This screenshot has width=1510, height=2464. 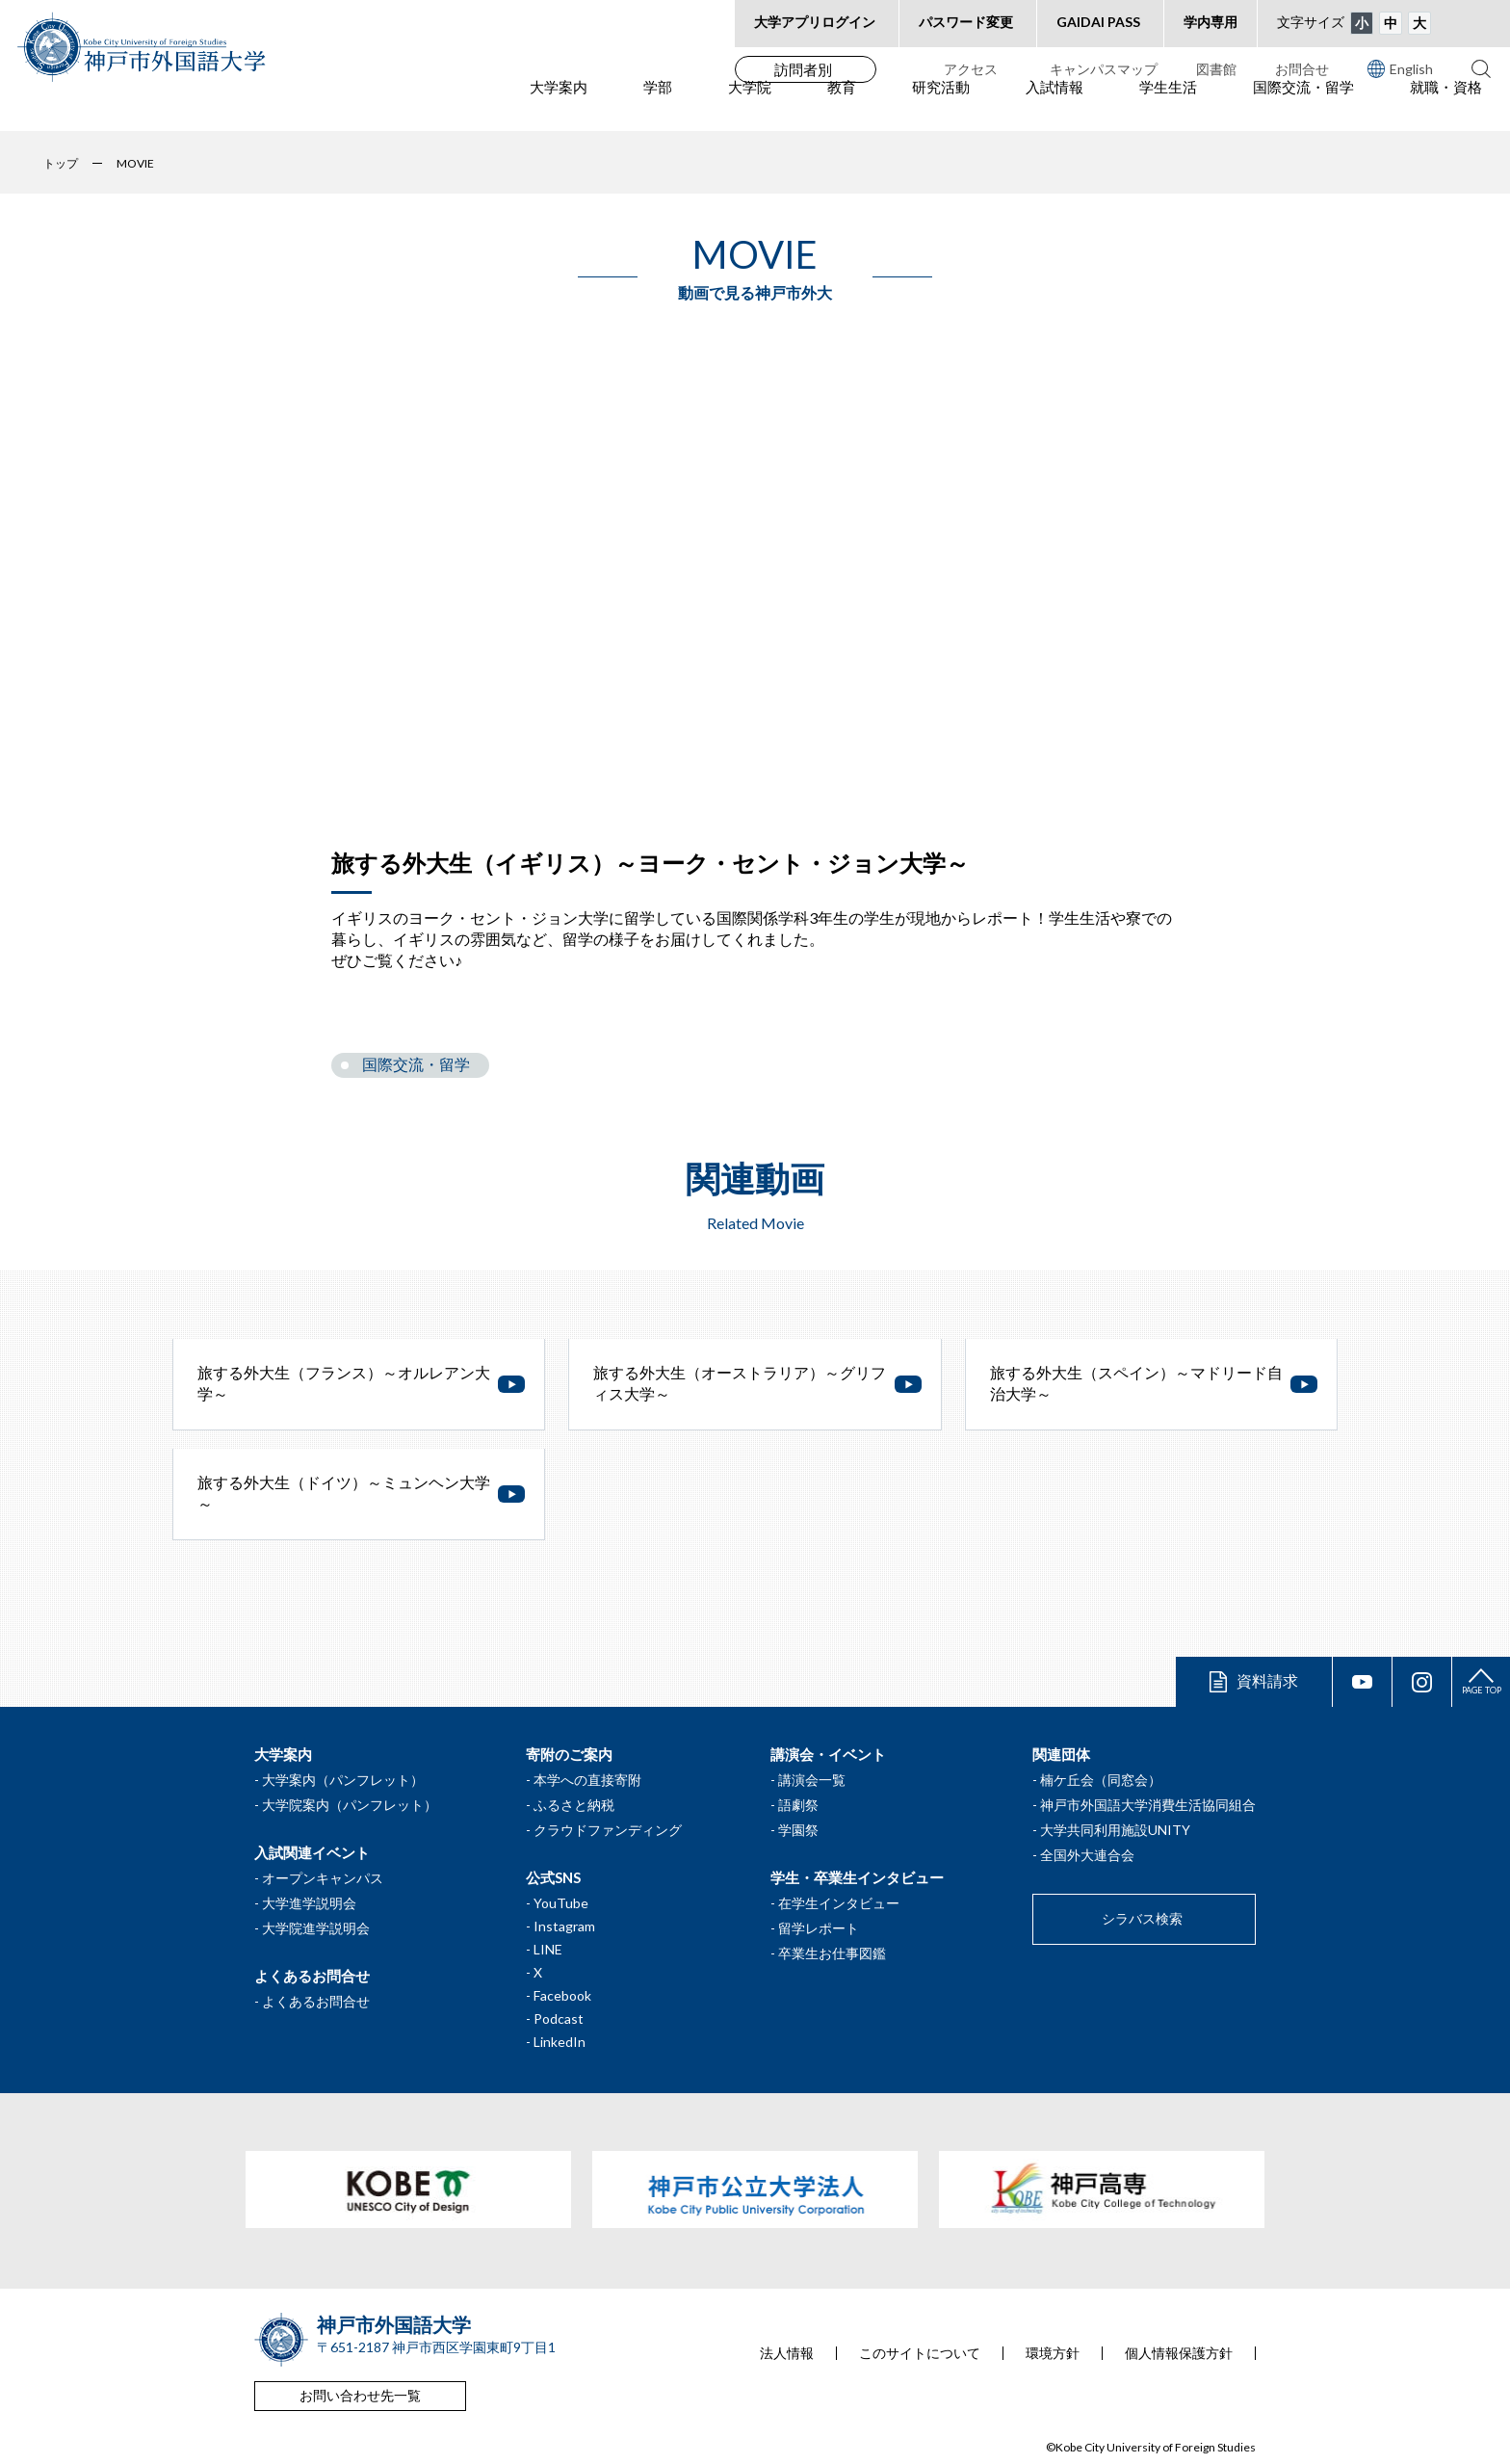 What do you see at coordinates (1142, 1918) in the screenshot?
I see `シラバス検索` at bounding box center [1142, 1918].